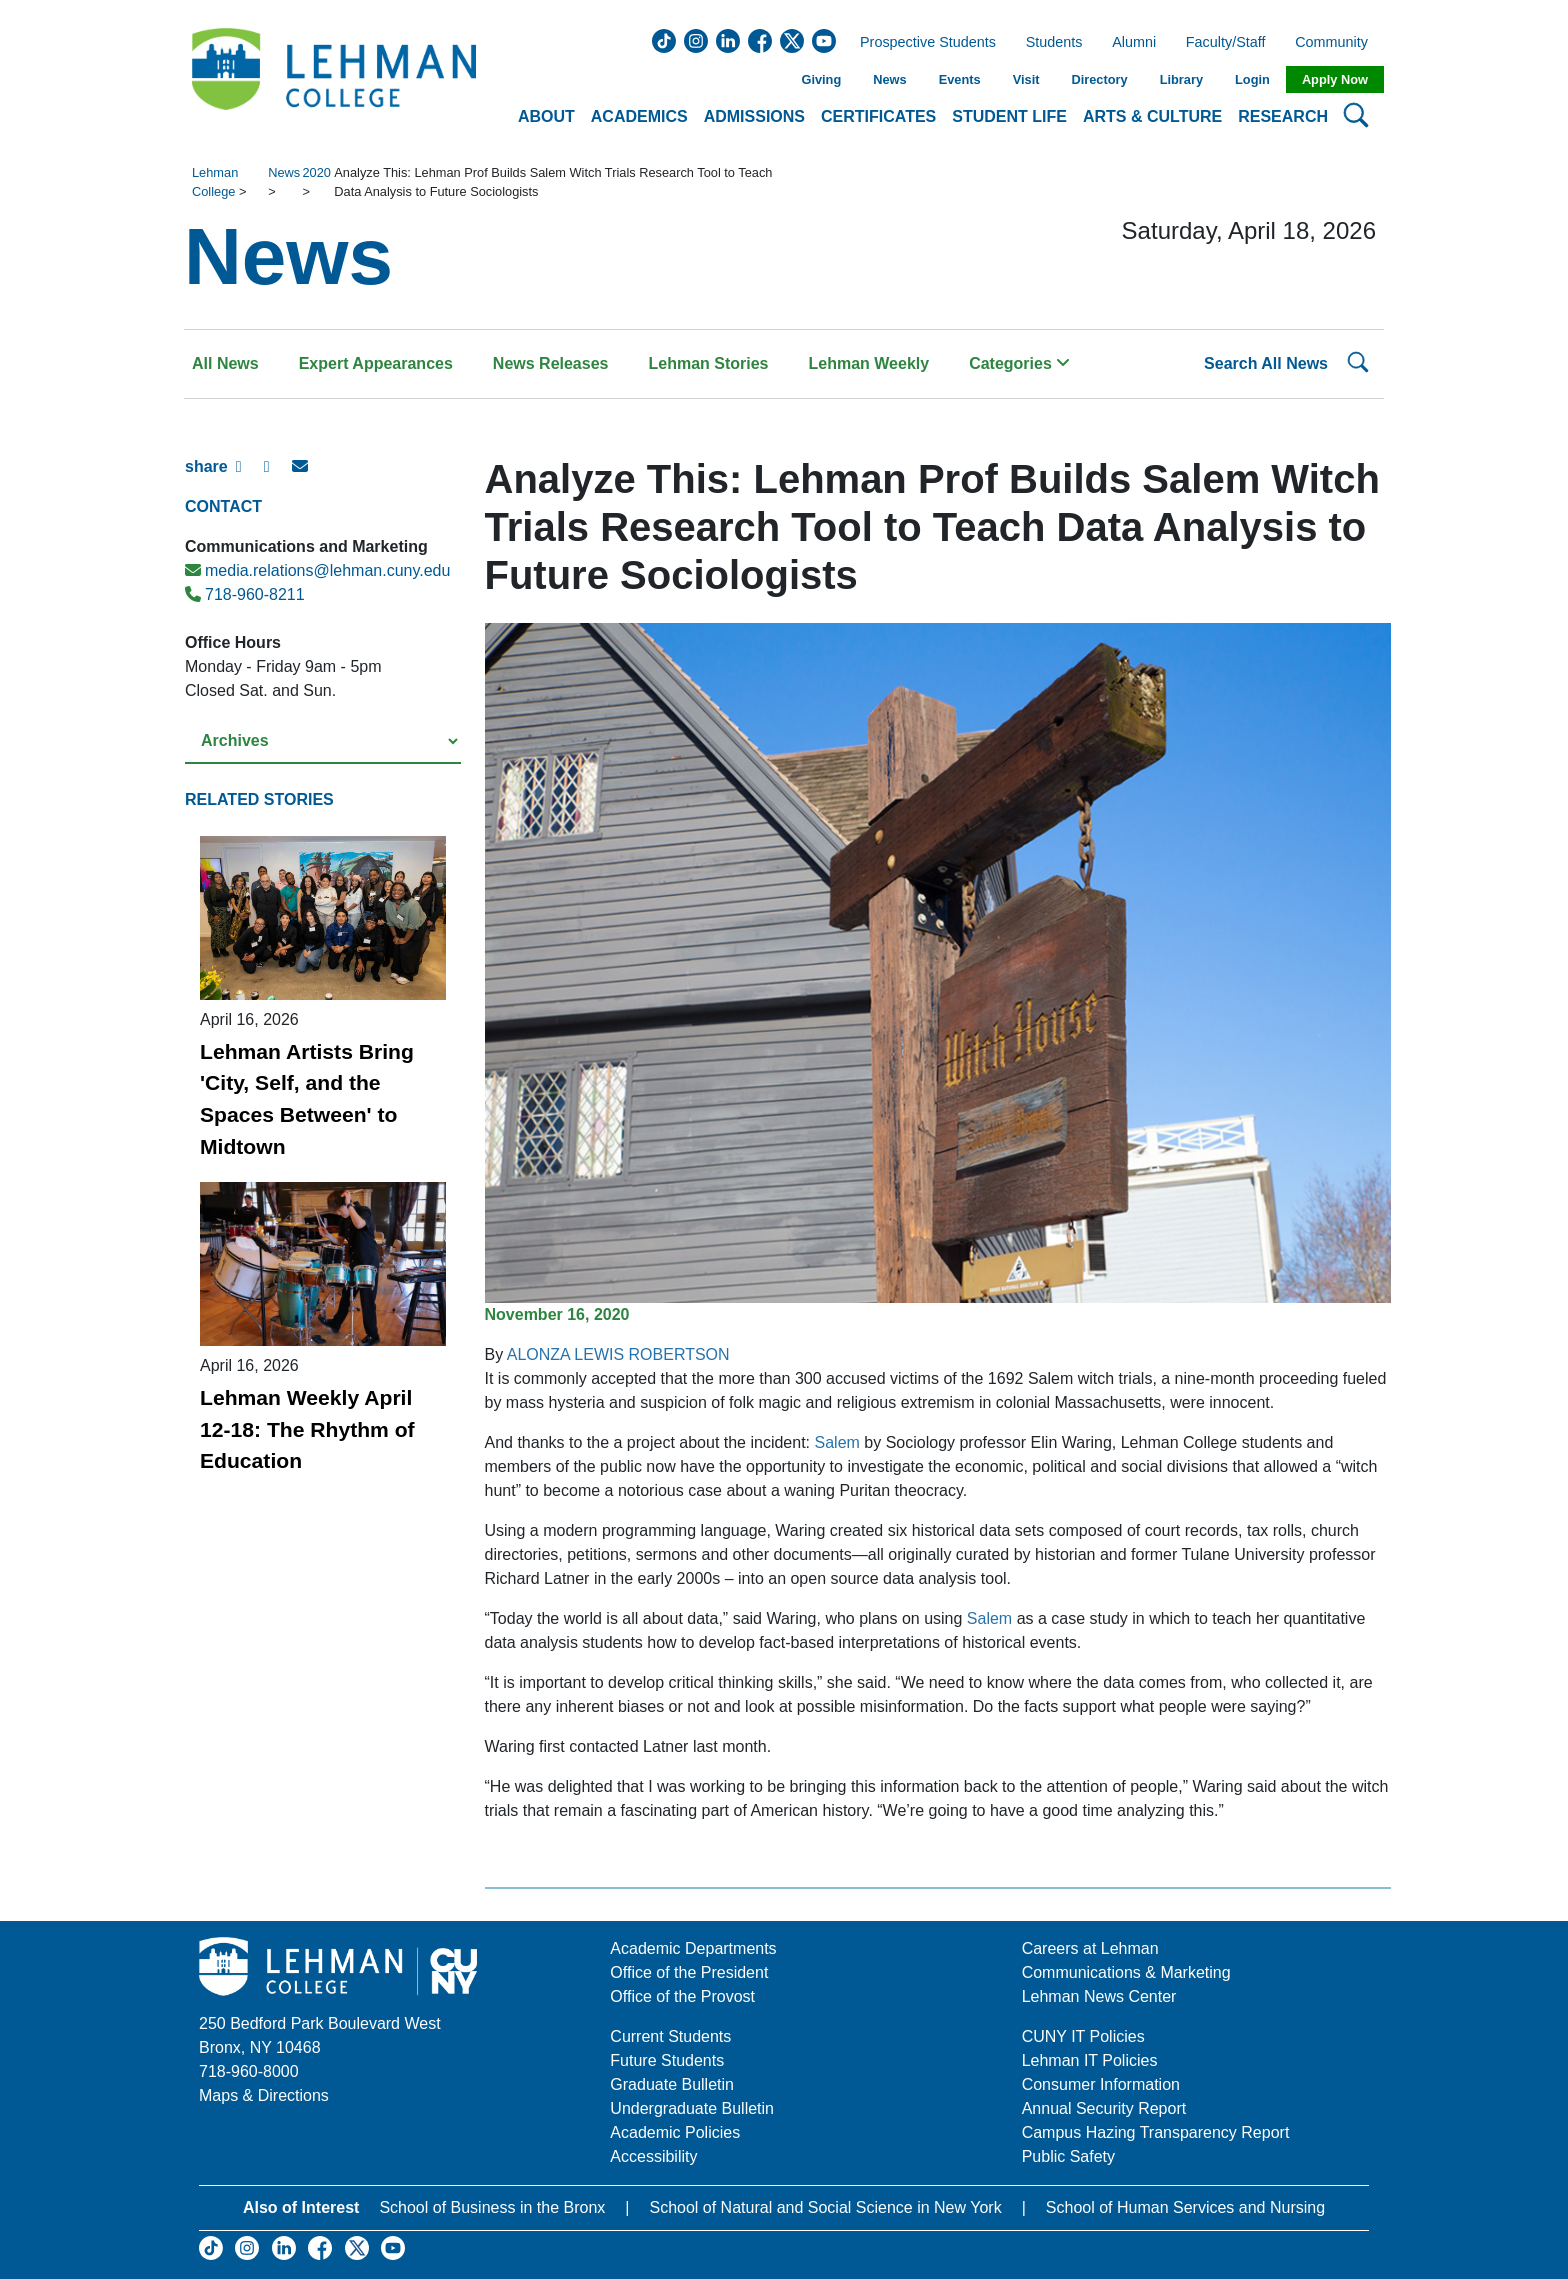 This screenshot has height=2279, width=1568. What do you see at coordinates (307, 1429) in the screenshot?
I see `Lehman Weekly April 12-18: The Rhythm of Education` at bounding box center [307, 1429].